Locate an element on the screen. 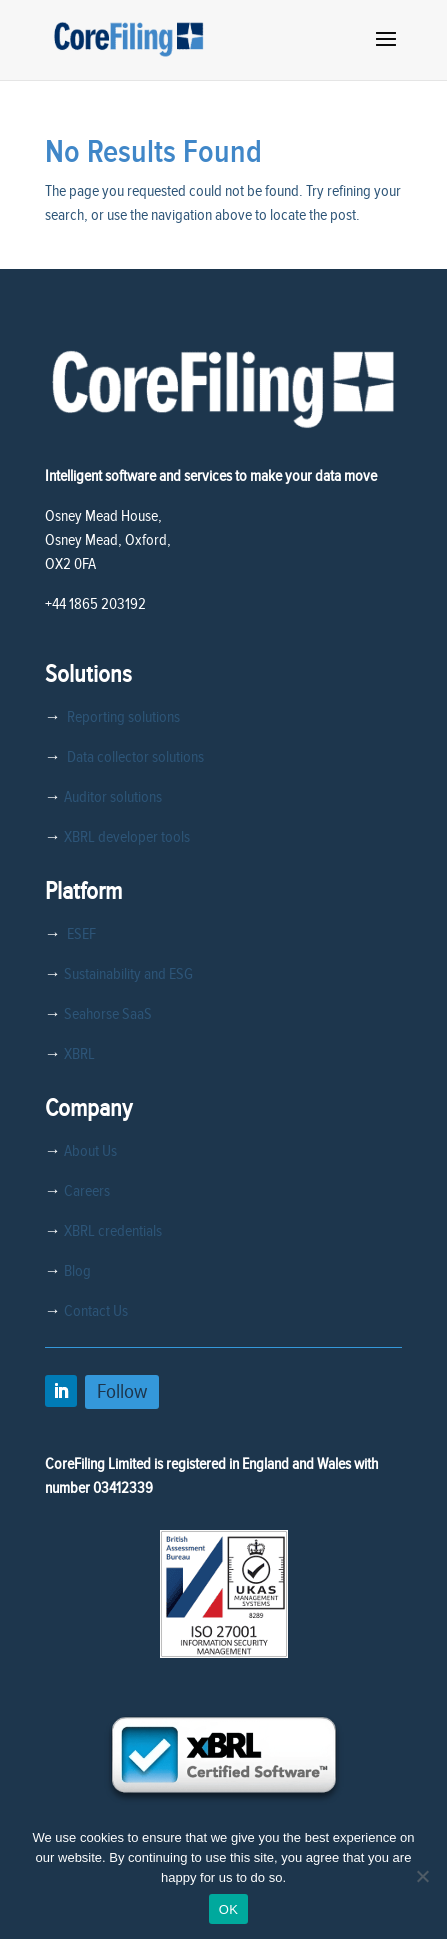 Image resolution: width=447 pixels, height=1939 pixels. Data collector solutions is located at coordinates (132, 757).